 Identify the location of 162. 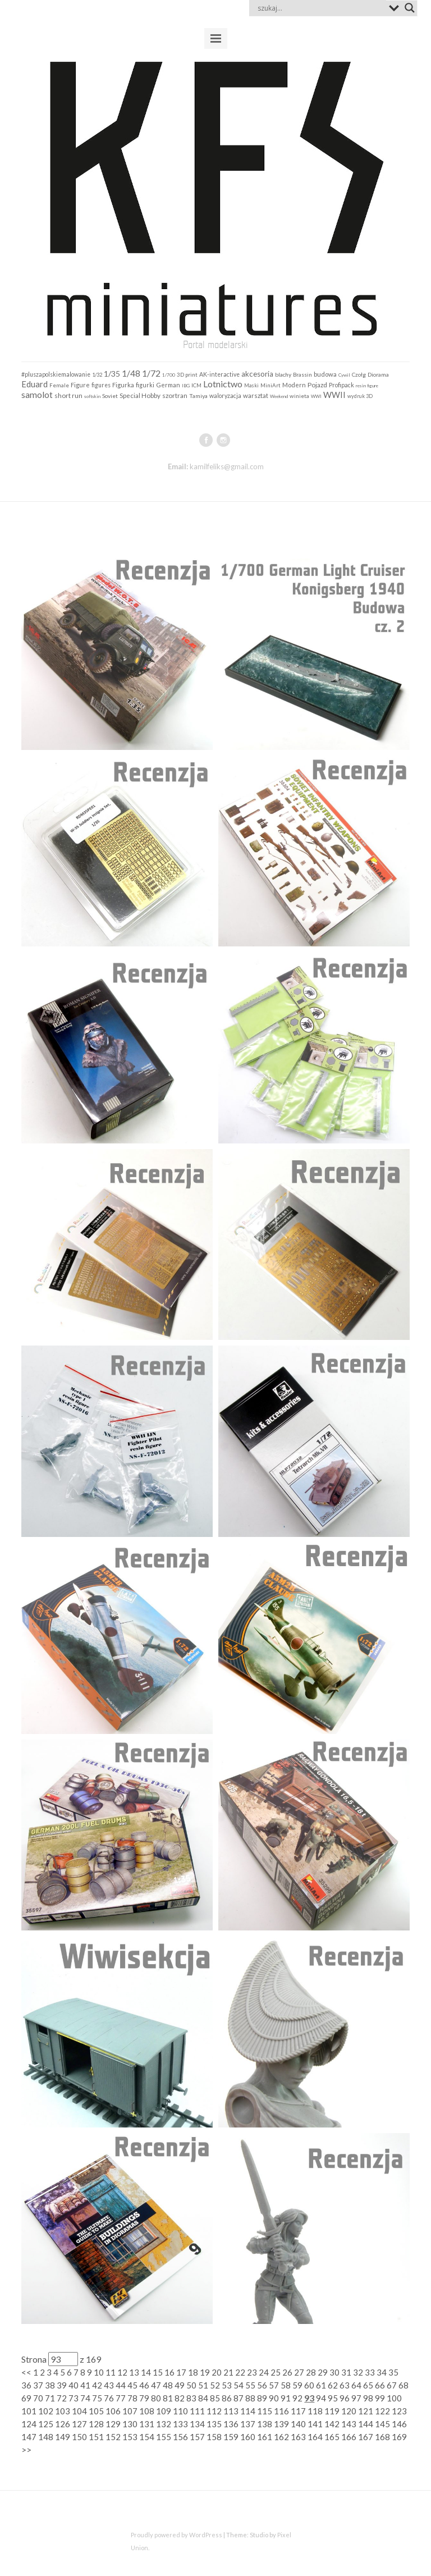
(281, 2437).